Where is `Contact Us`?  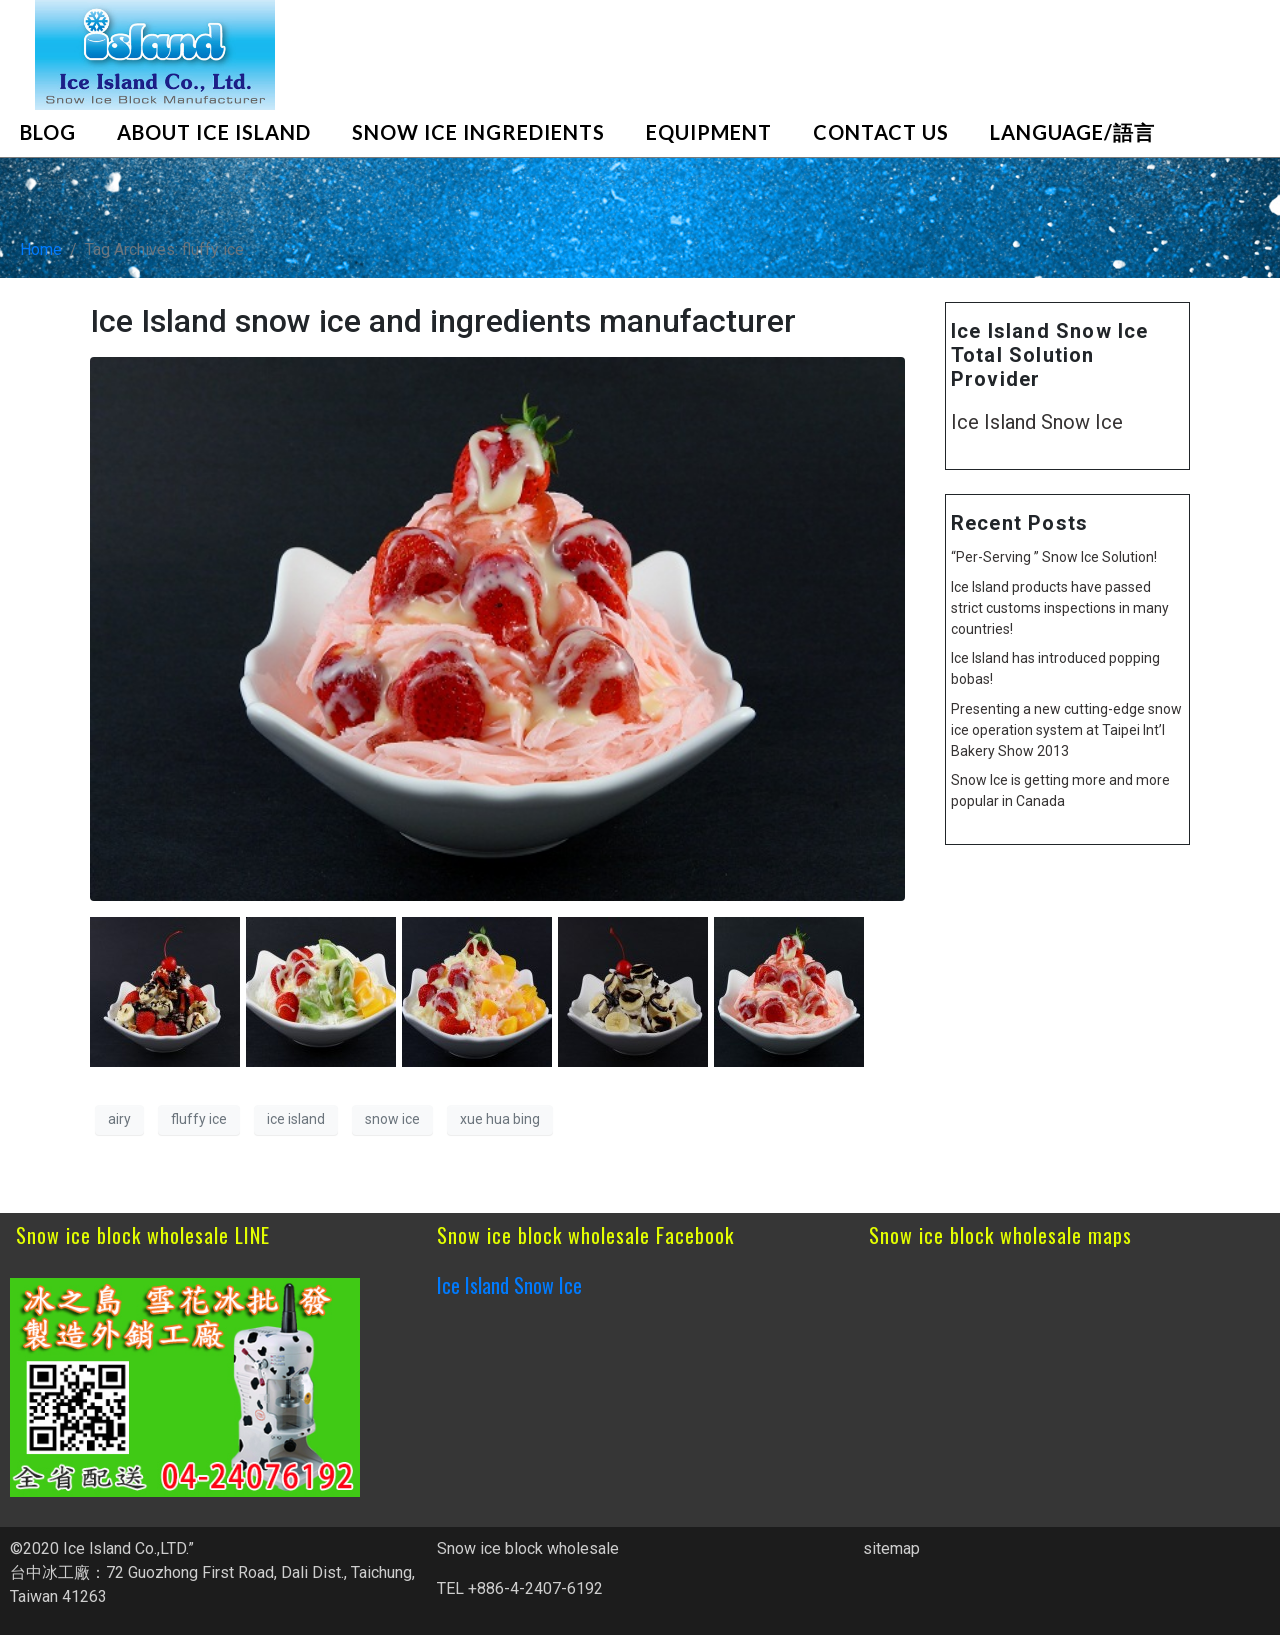 Contact Us is located at coordinates (881, 132).